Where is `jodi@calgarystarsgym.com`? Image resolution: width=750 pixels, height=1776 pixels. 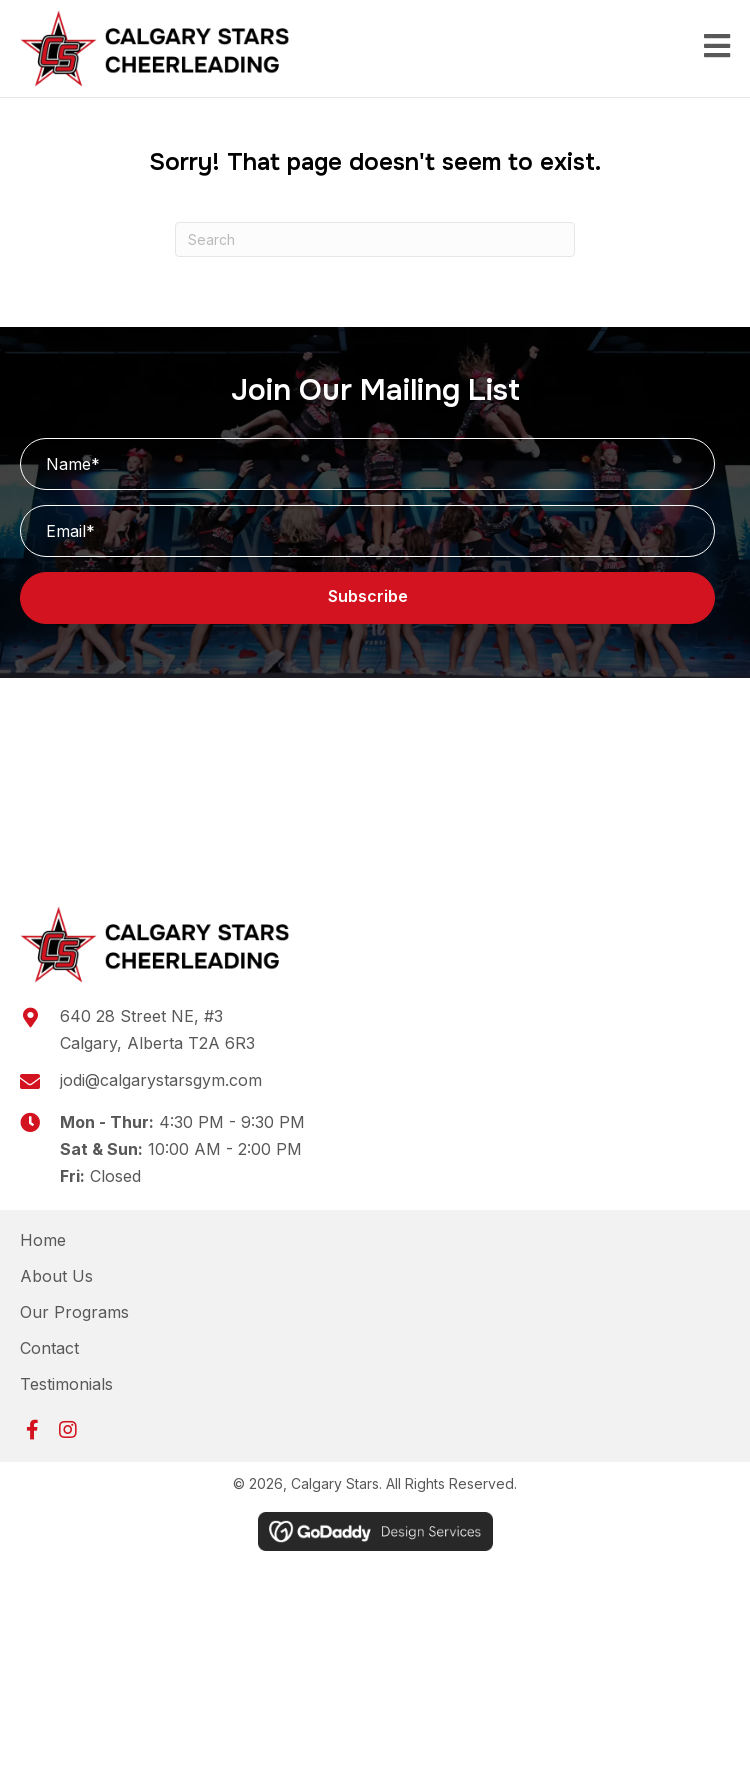 jodi@calgarystarsgym.com is located at coordinates (161, 1080).